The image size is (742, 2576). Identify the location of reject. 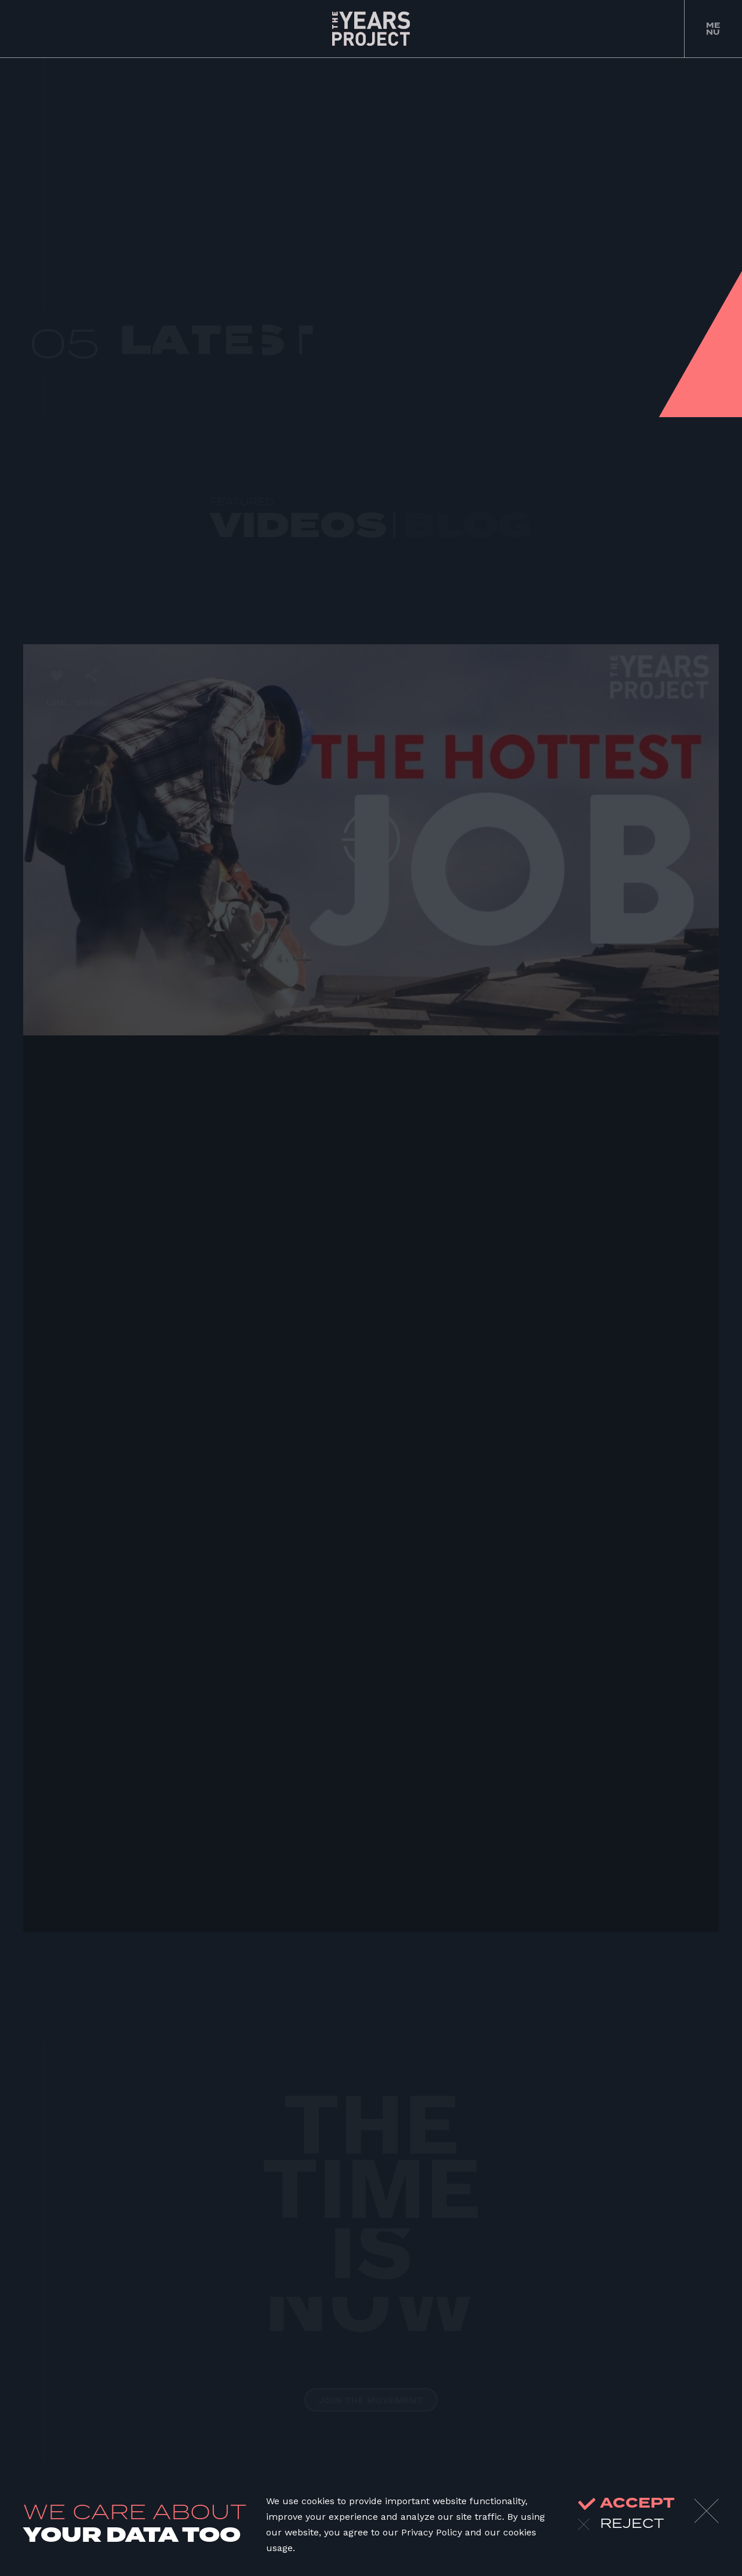
(621, 2524).